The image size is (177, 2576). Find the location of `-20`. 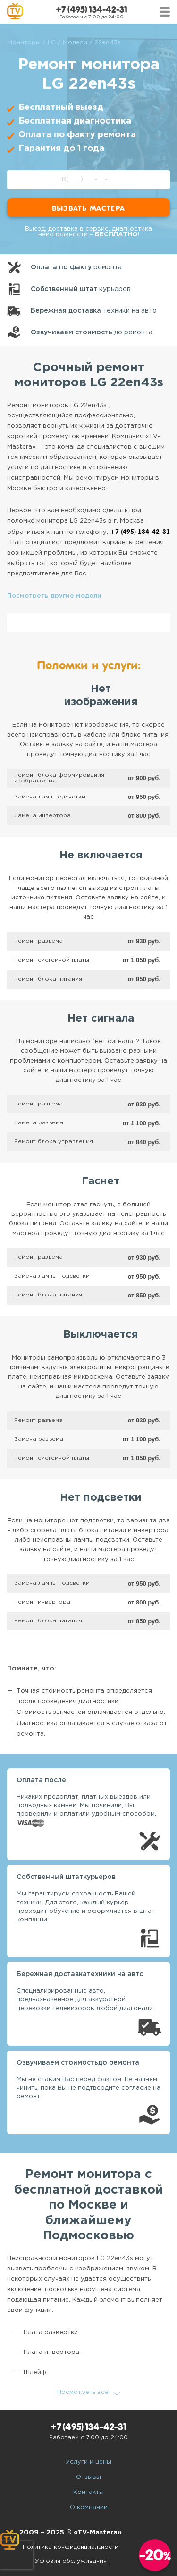

-20 is located at coordinates (155, 2555).